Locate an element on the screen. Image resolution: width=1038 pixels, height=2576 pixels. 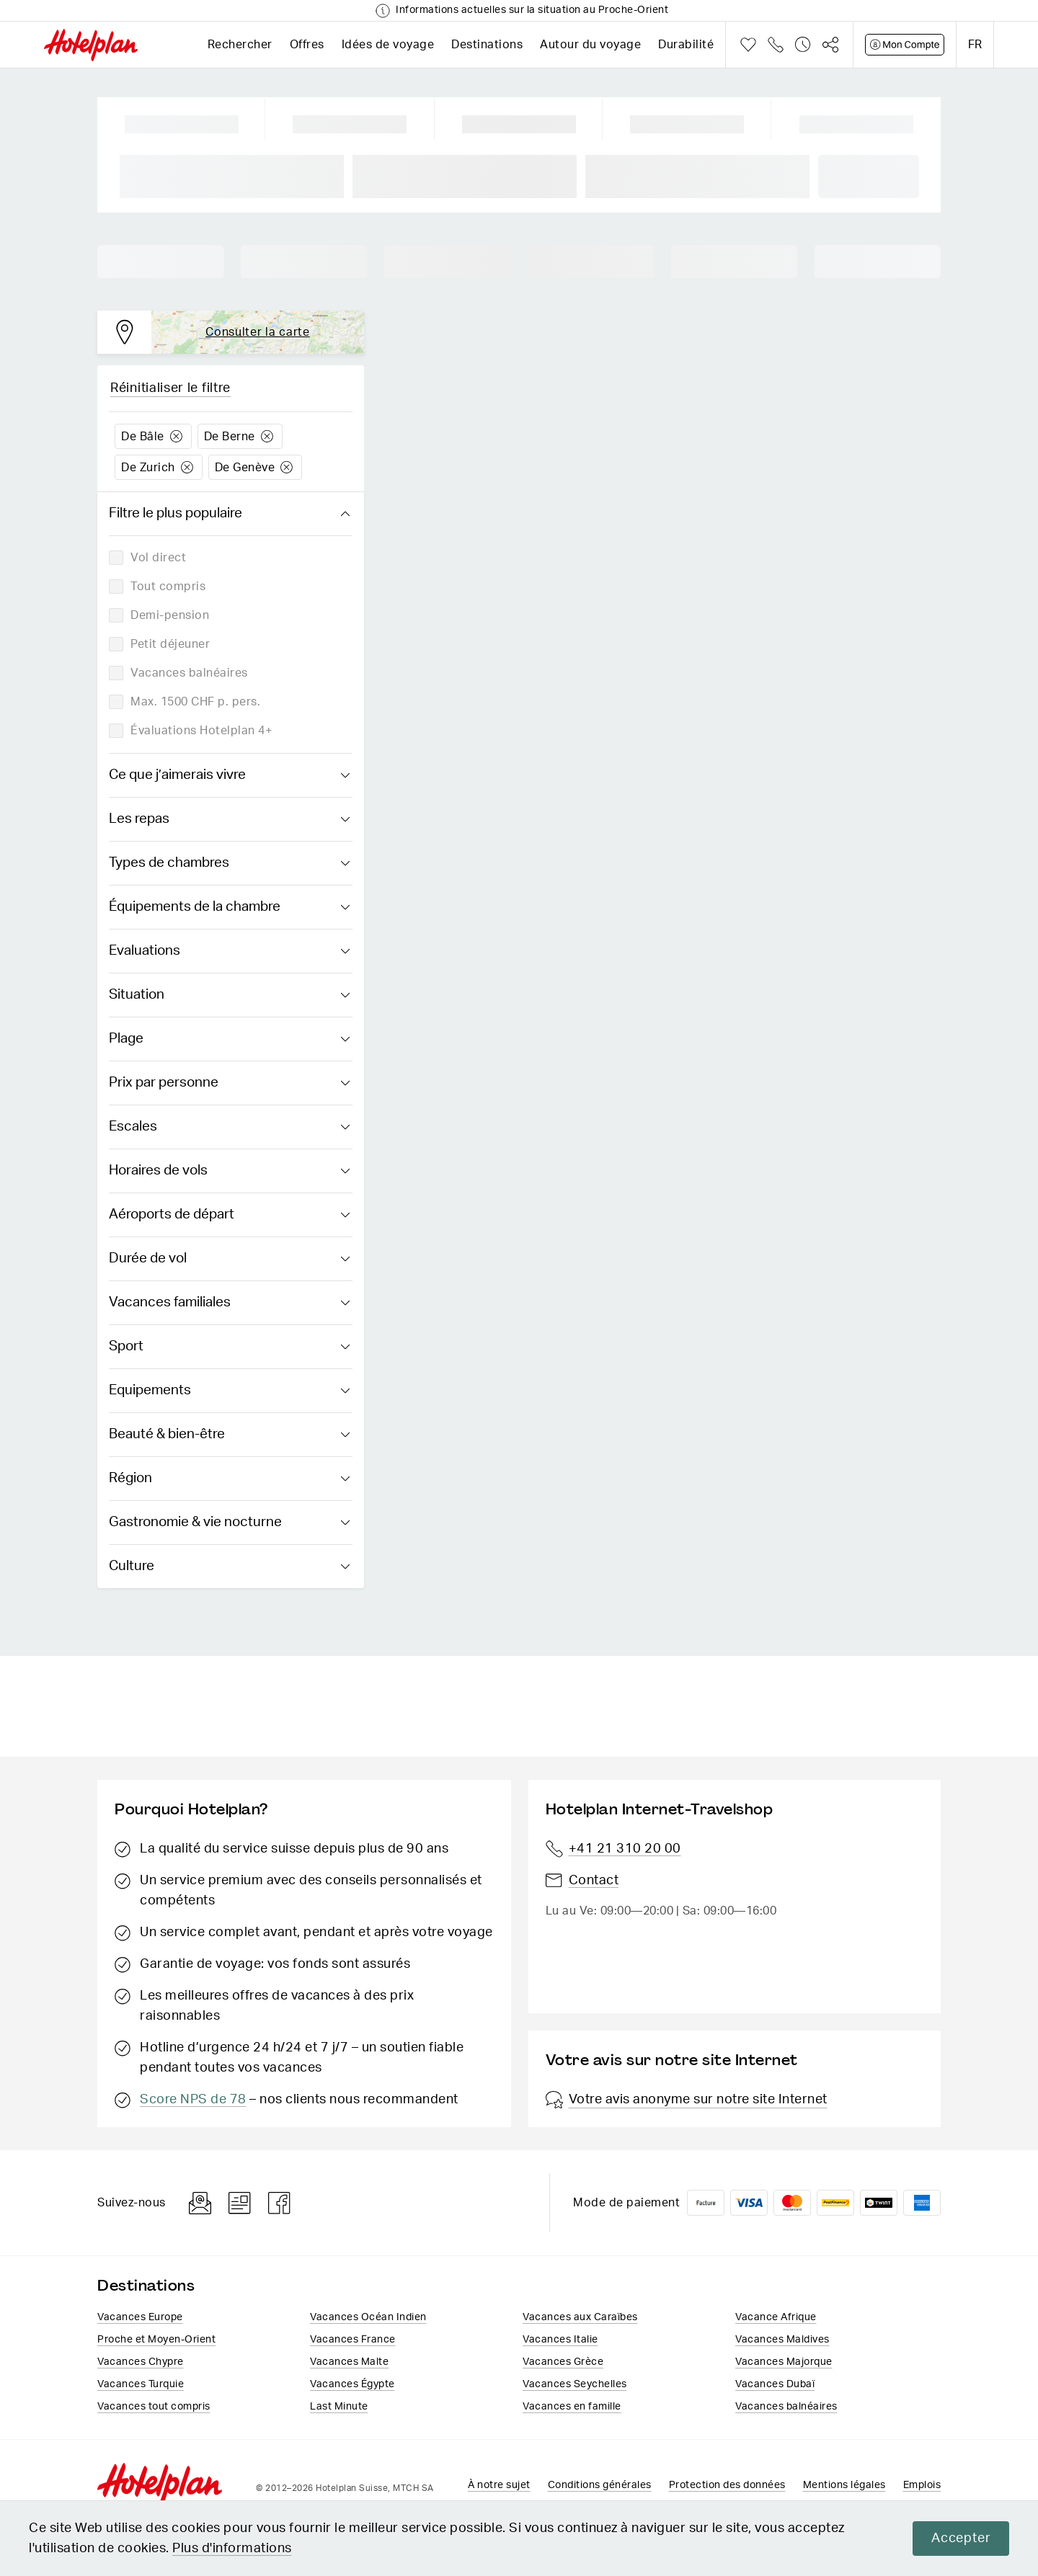
Vacances Italie​ is located at coordinates (560, 2339).